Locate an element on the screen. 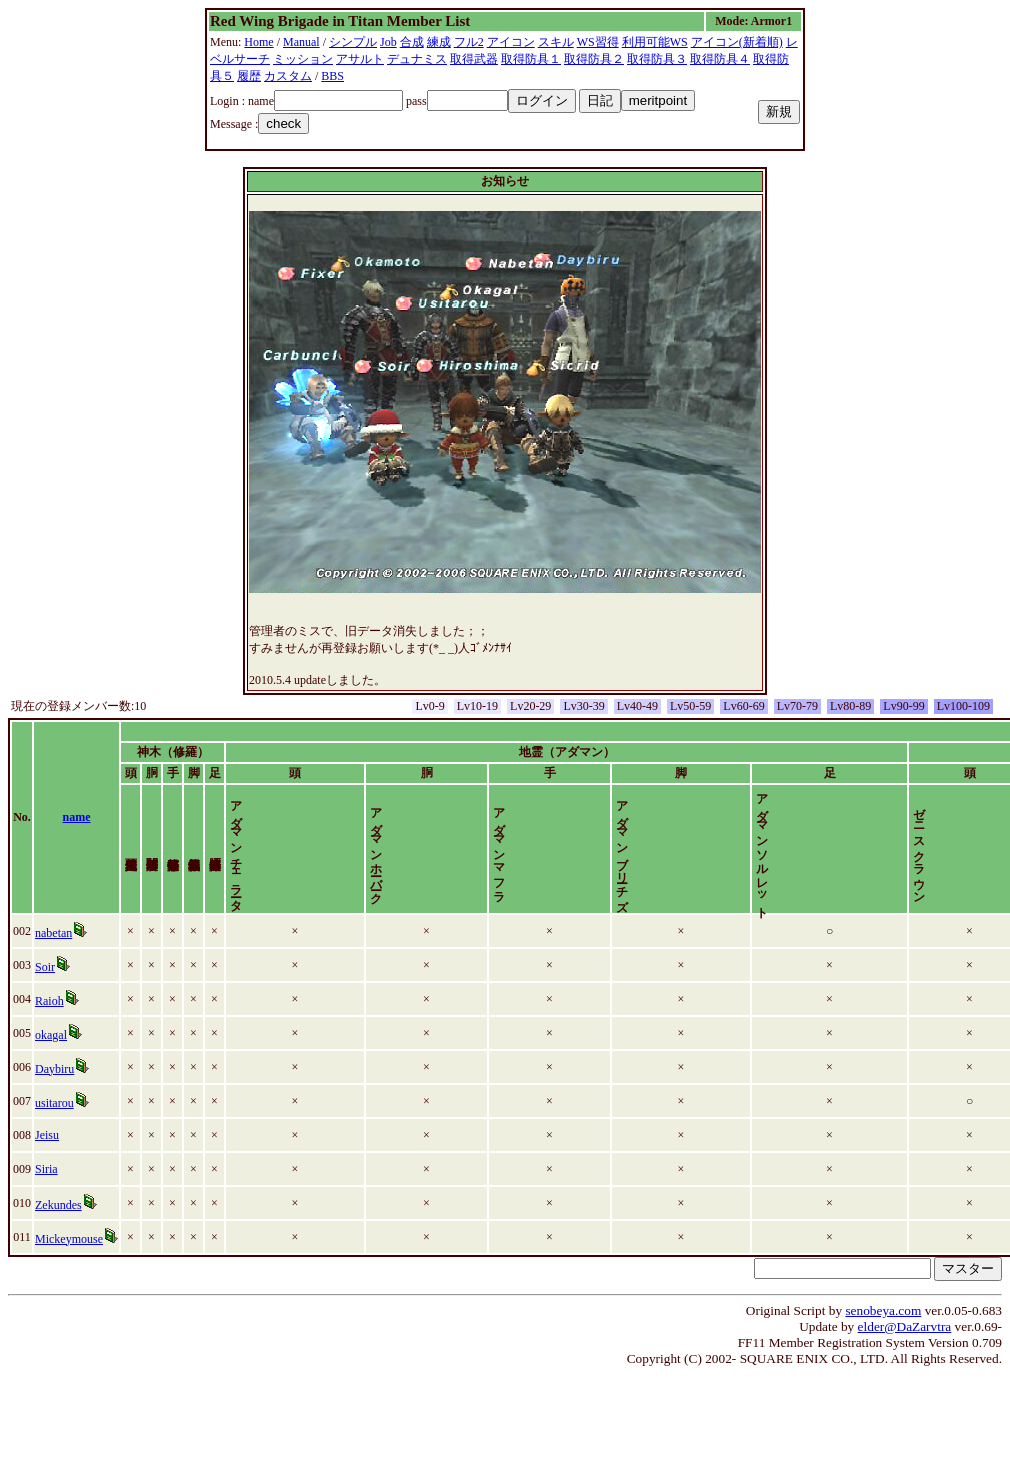  取得防具１ is located at coordinates (531, 59).